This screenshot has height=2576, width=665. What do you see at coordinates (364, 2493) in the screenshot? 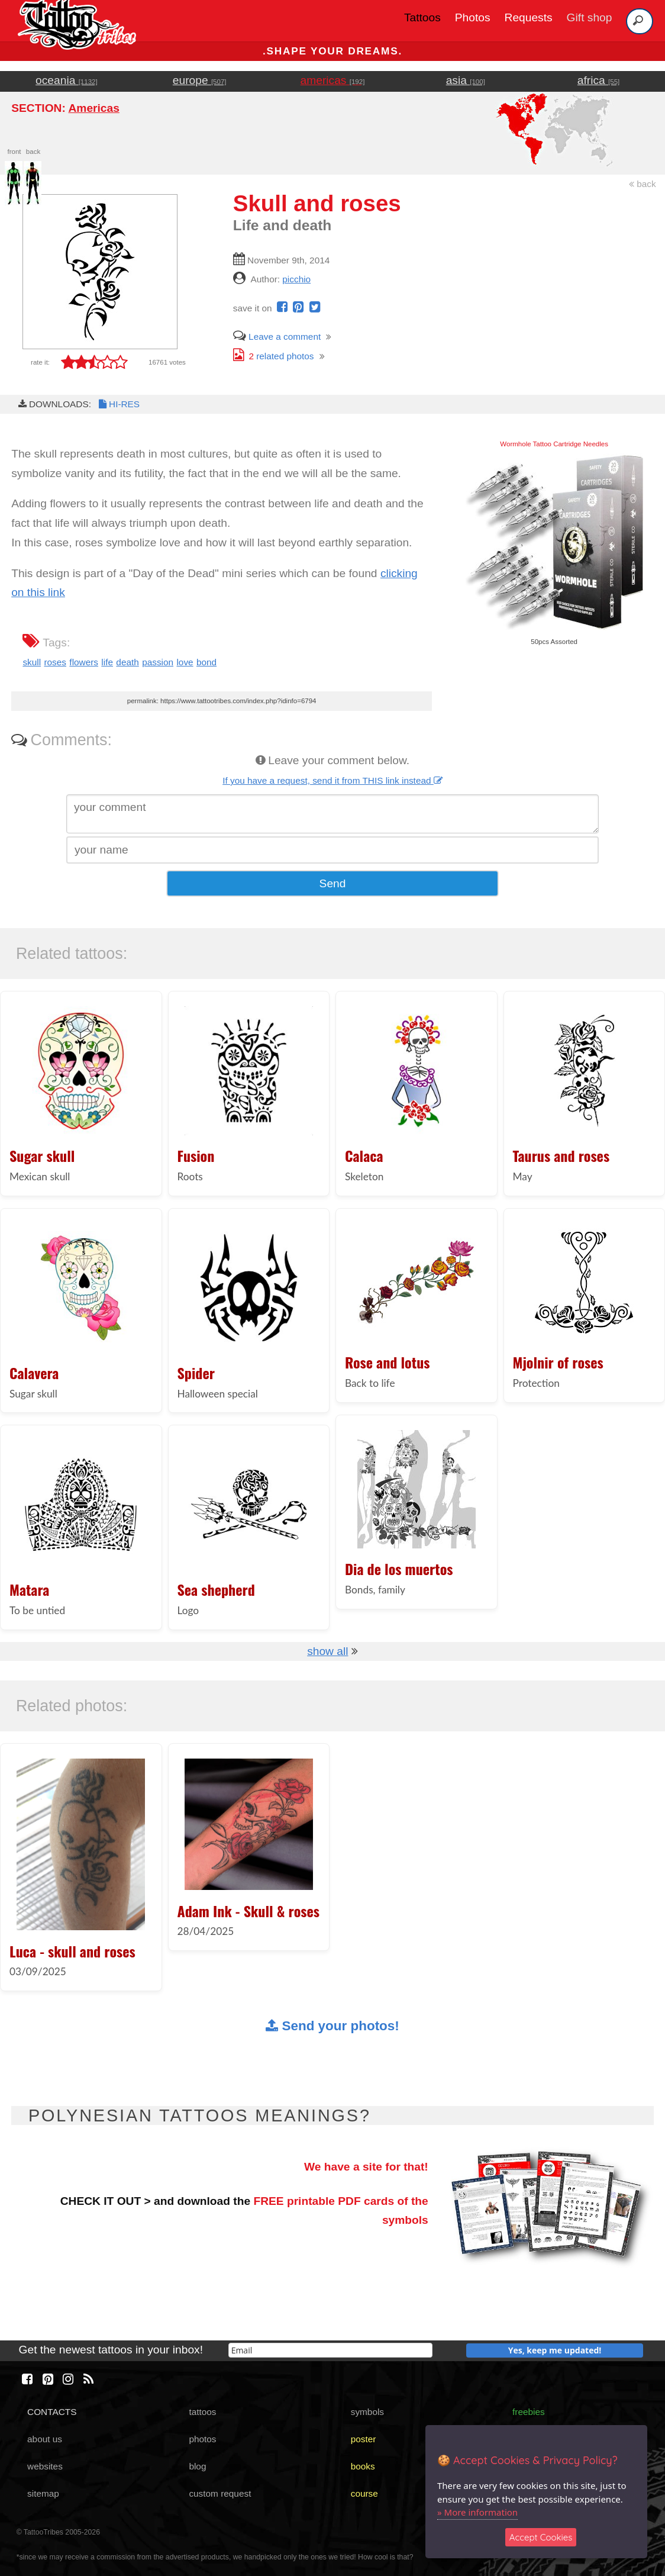
I see `course` at bounding box center [364, 2493].